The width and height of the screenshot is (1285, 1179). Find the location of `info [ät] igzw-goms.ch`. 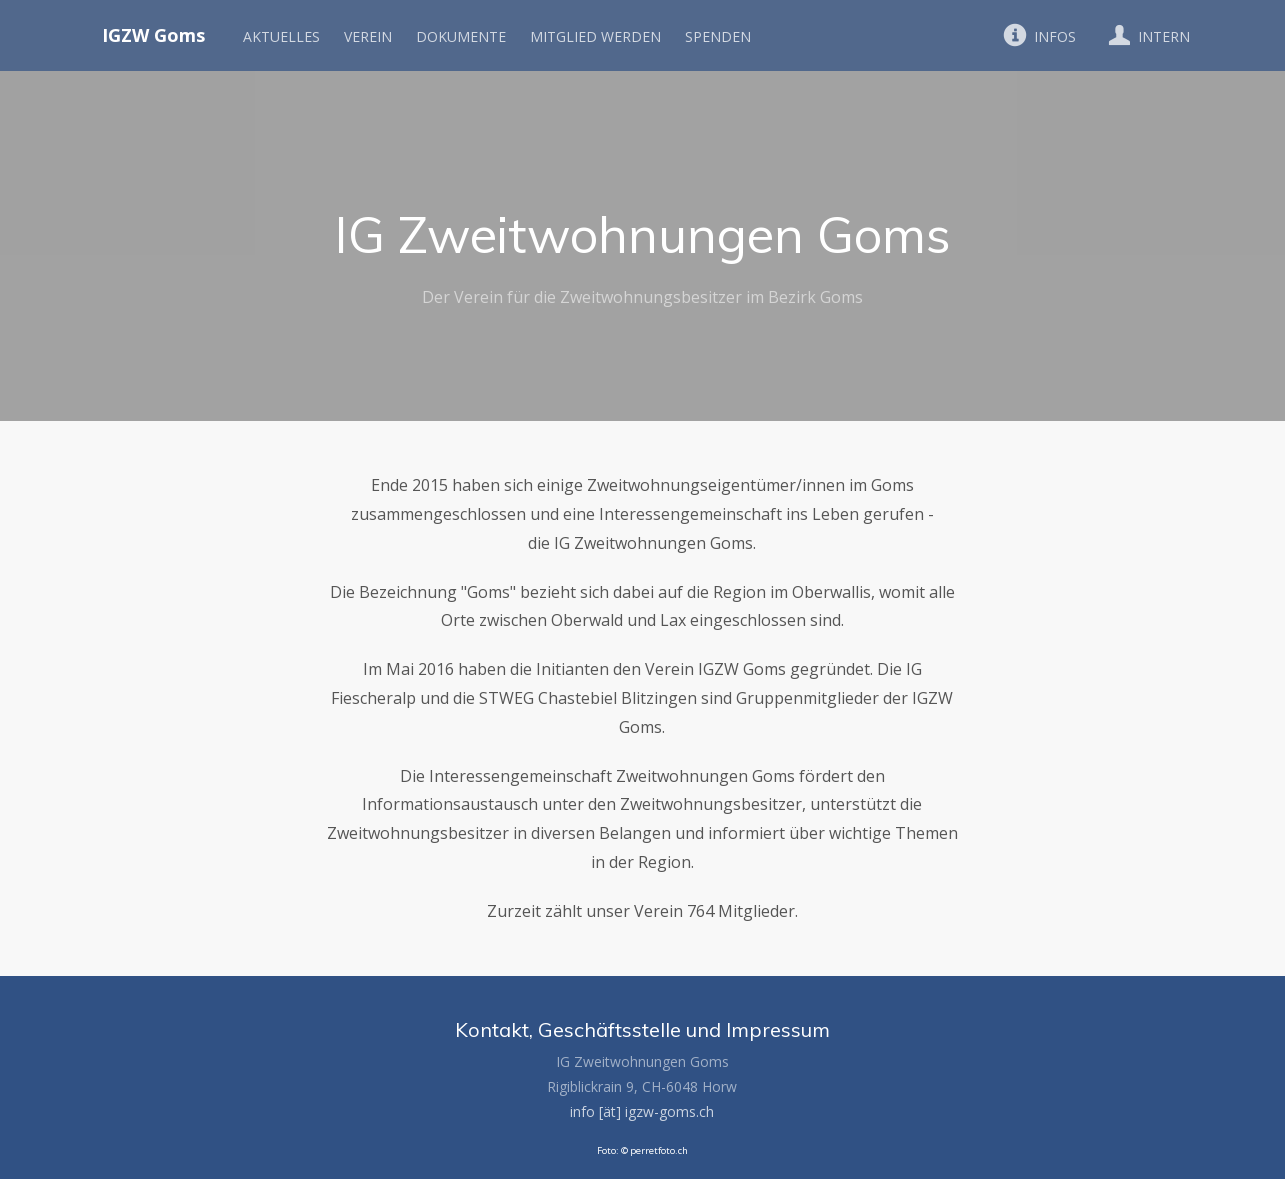

info [ät] igzw-goms.ch is located at coordinates (642, 1111).